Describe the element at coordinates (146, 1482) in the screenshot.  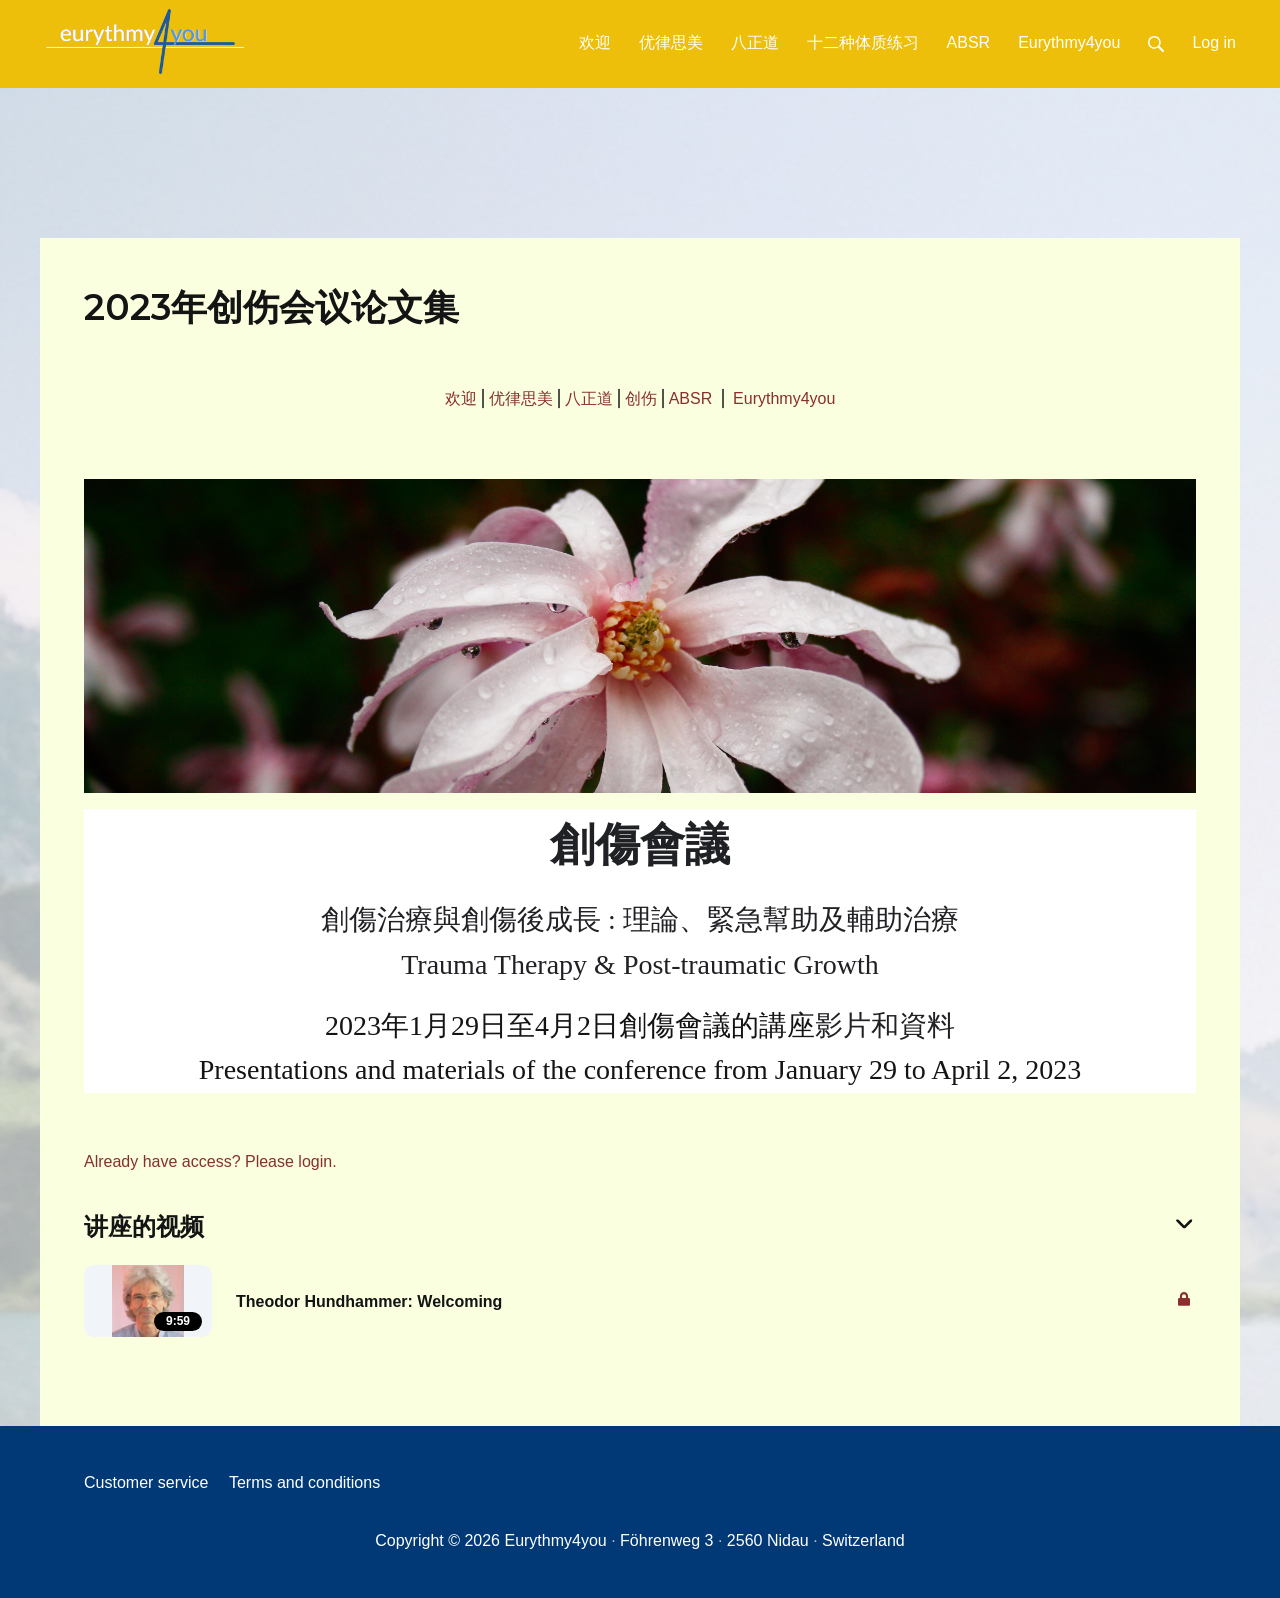
I see `Customer service` at that location.